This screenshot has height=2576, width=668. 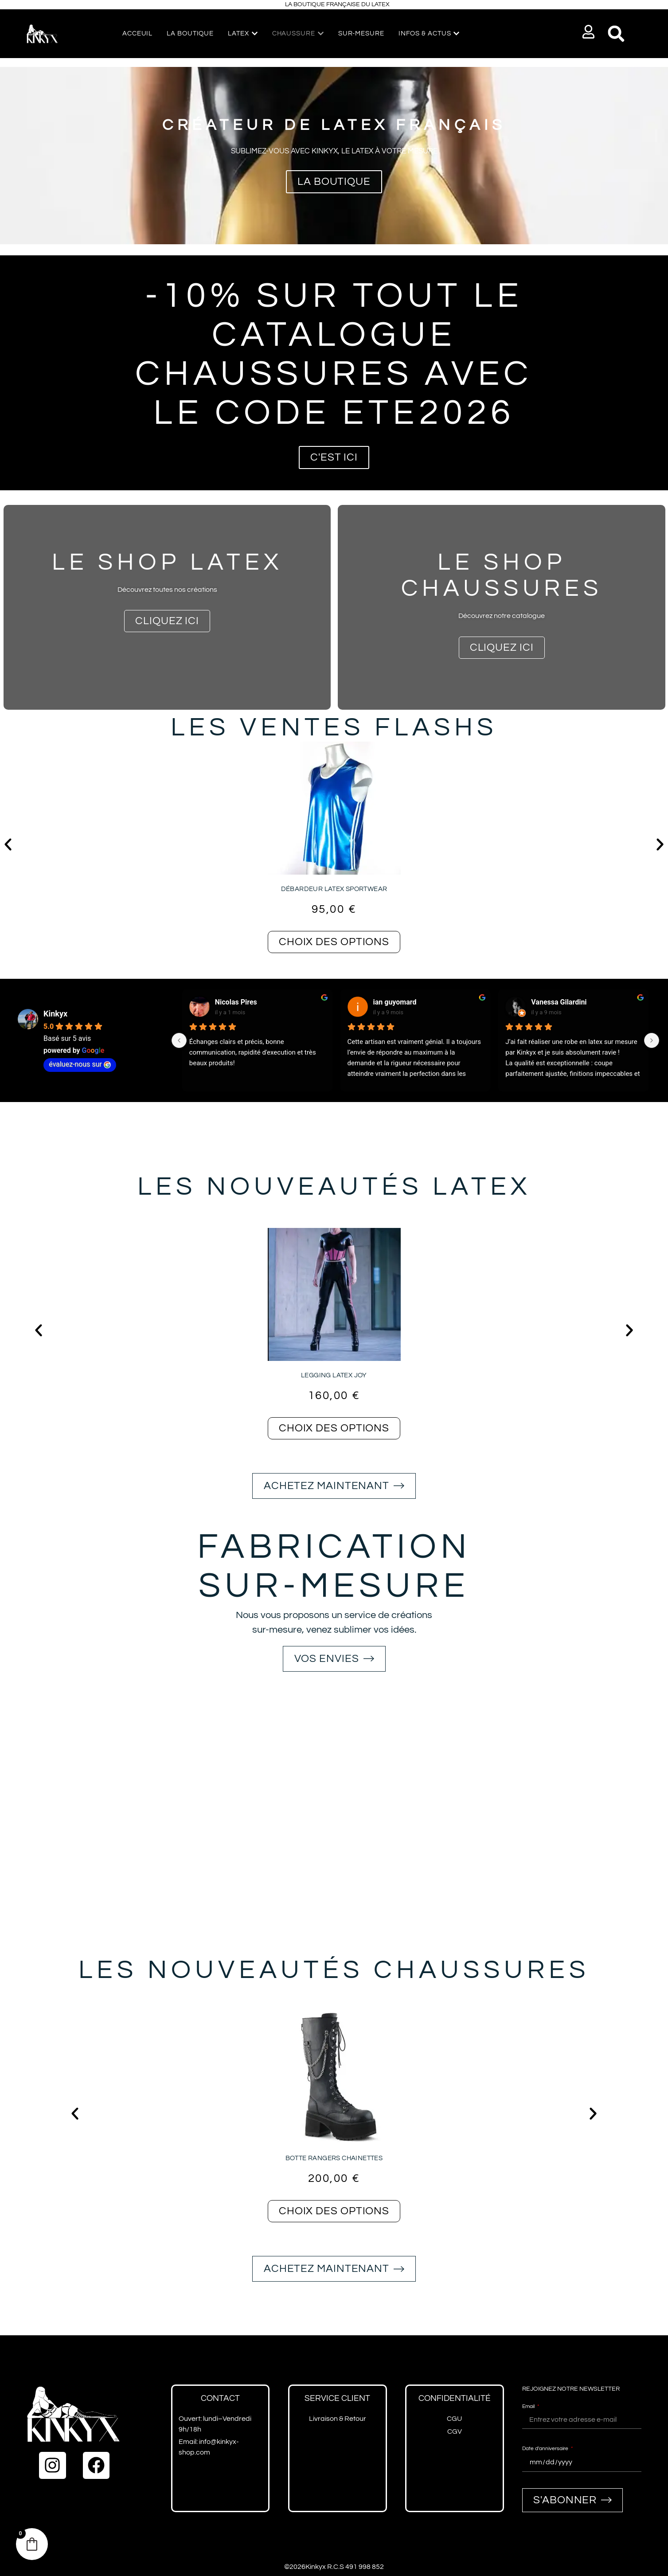 I want to click on Email, so click(x=529, y=2406).